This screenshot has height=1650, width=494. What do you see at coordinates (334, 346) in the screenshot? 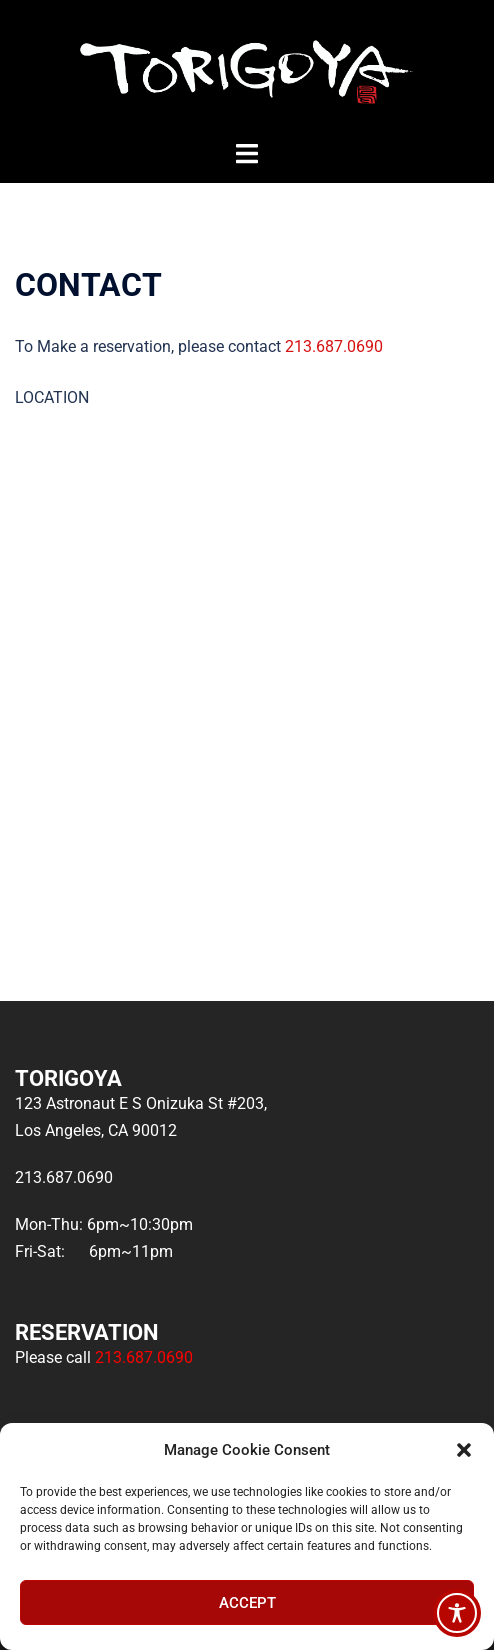
I see `213.687.0690` at bounding box center [334, 346].